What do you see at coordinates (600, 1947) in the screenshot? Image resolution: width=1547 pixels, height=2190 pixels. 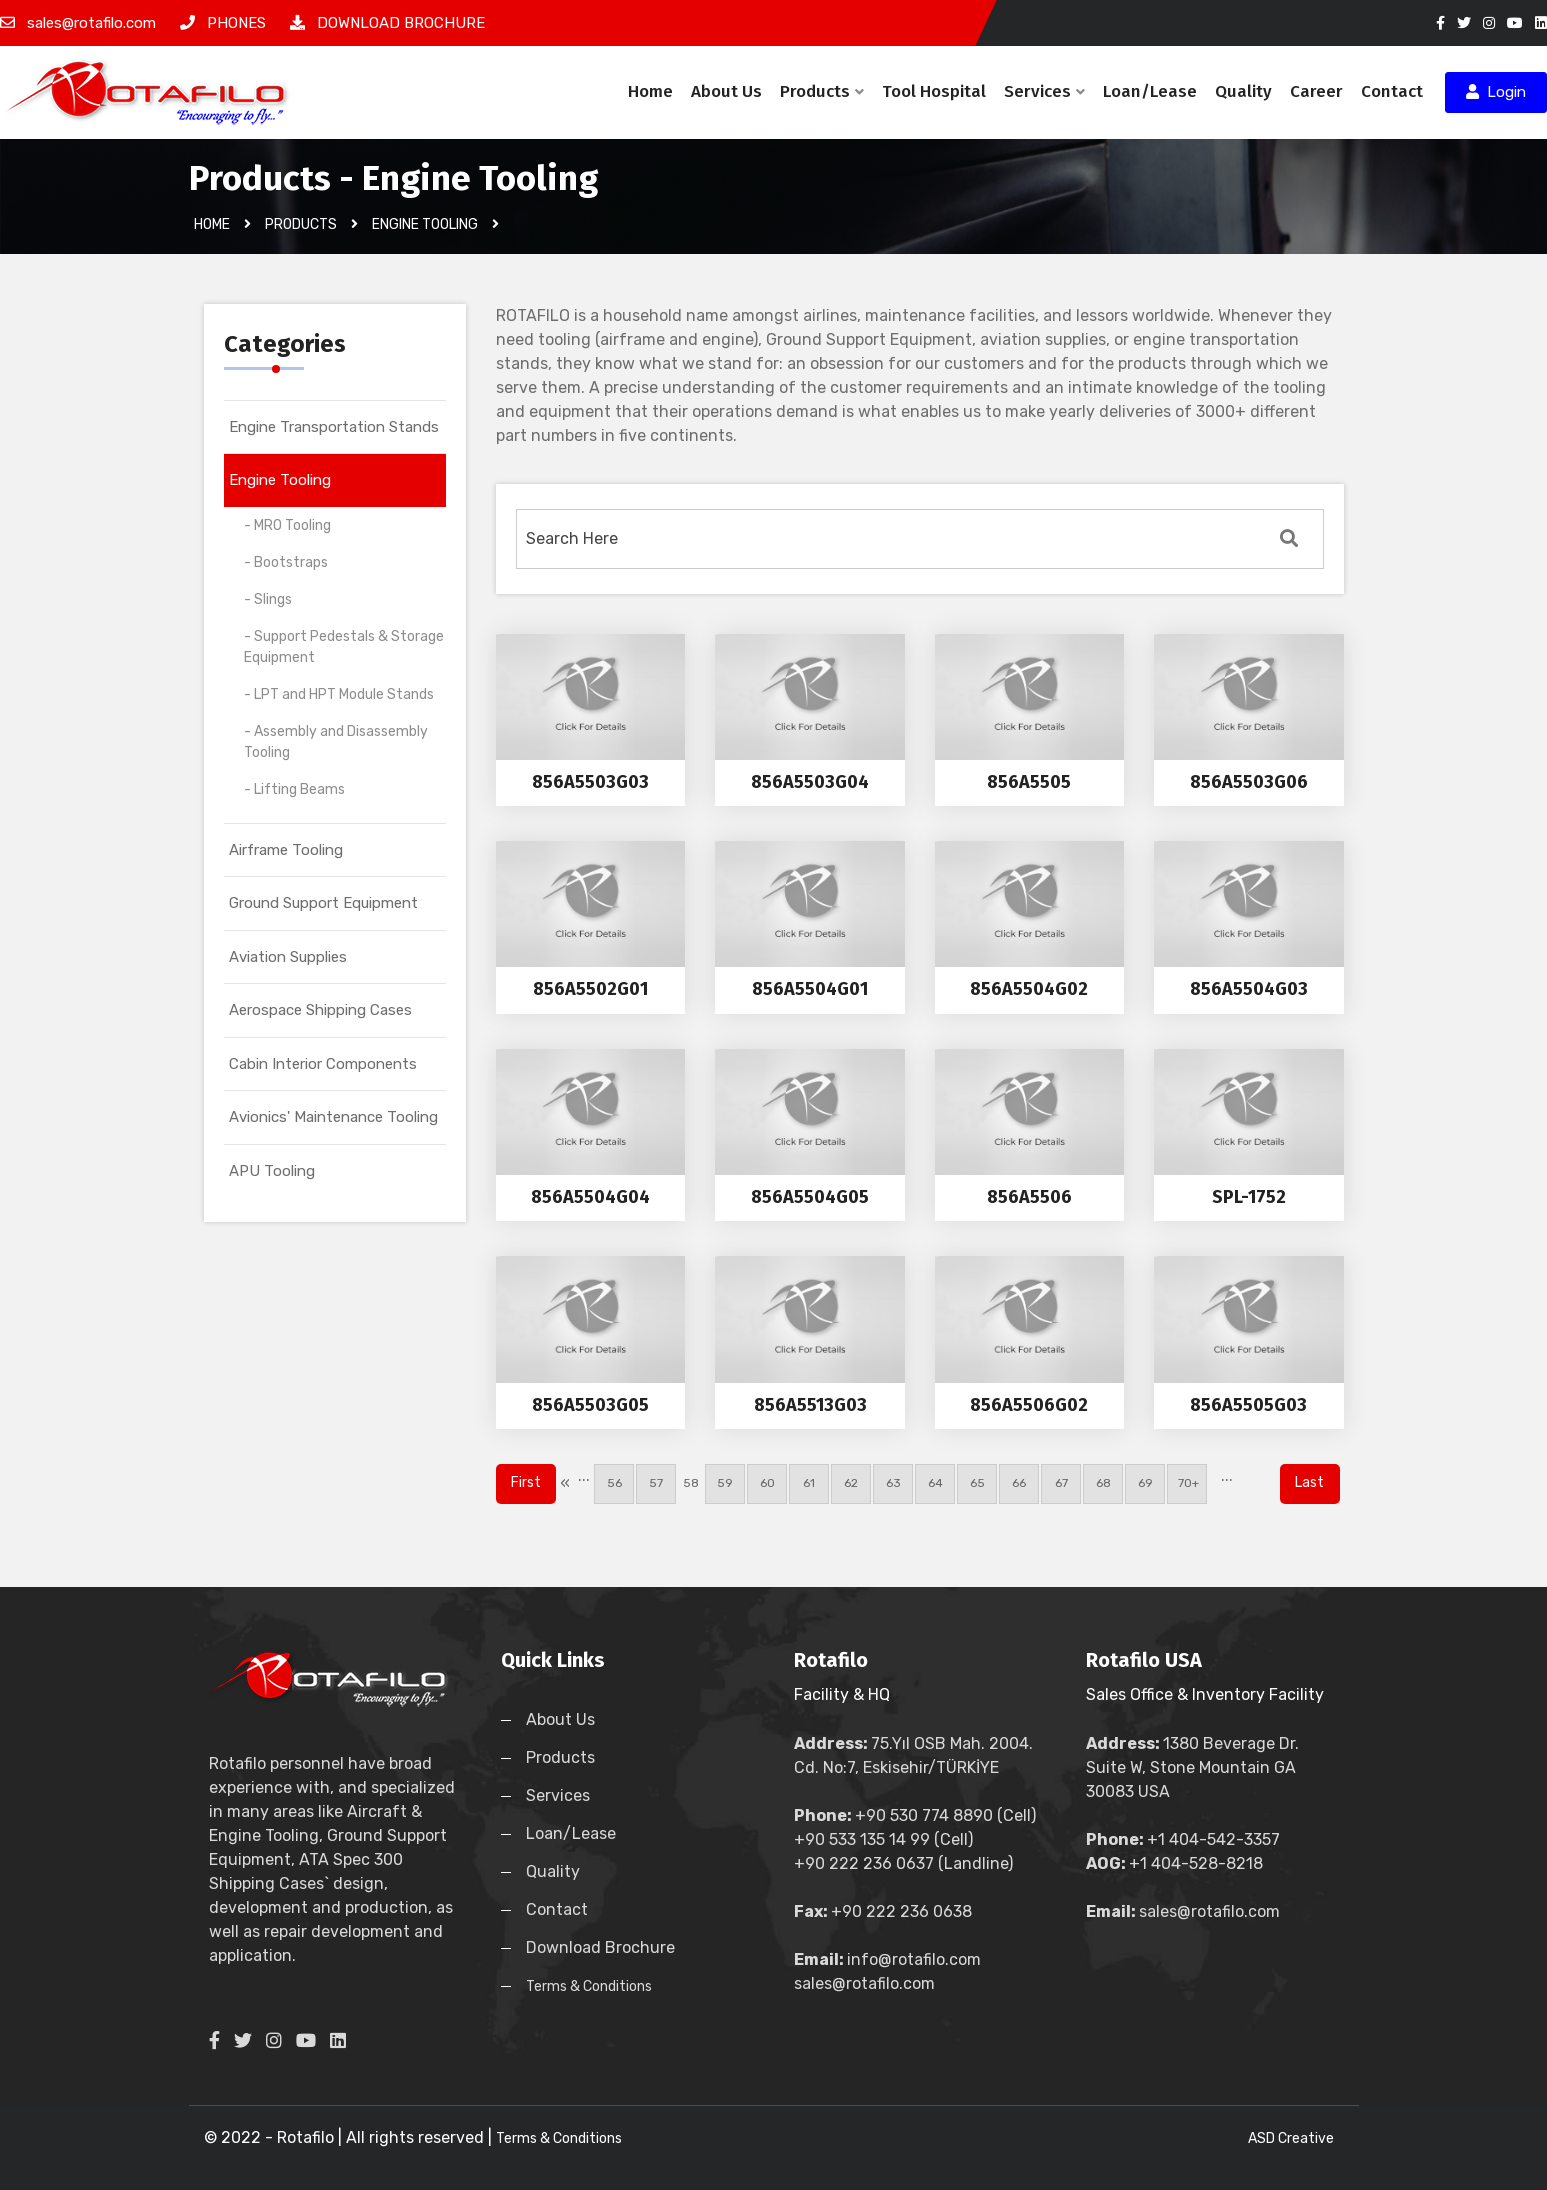 I see `Download Brochure` at bounding box center [600, 1947].